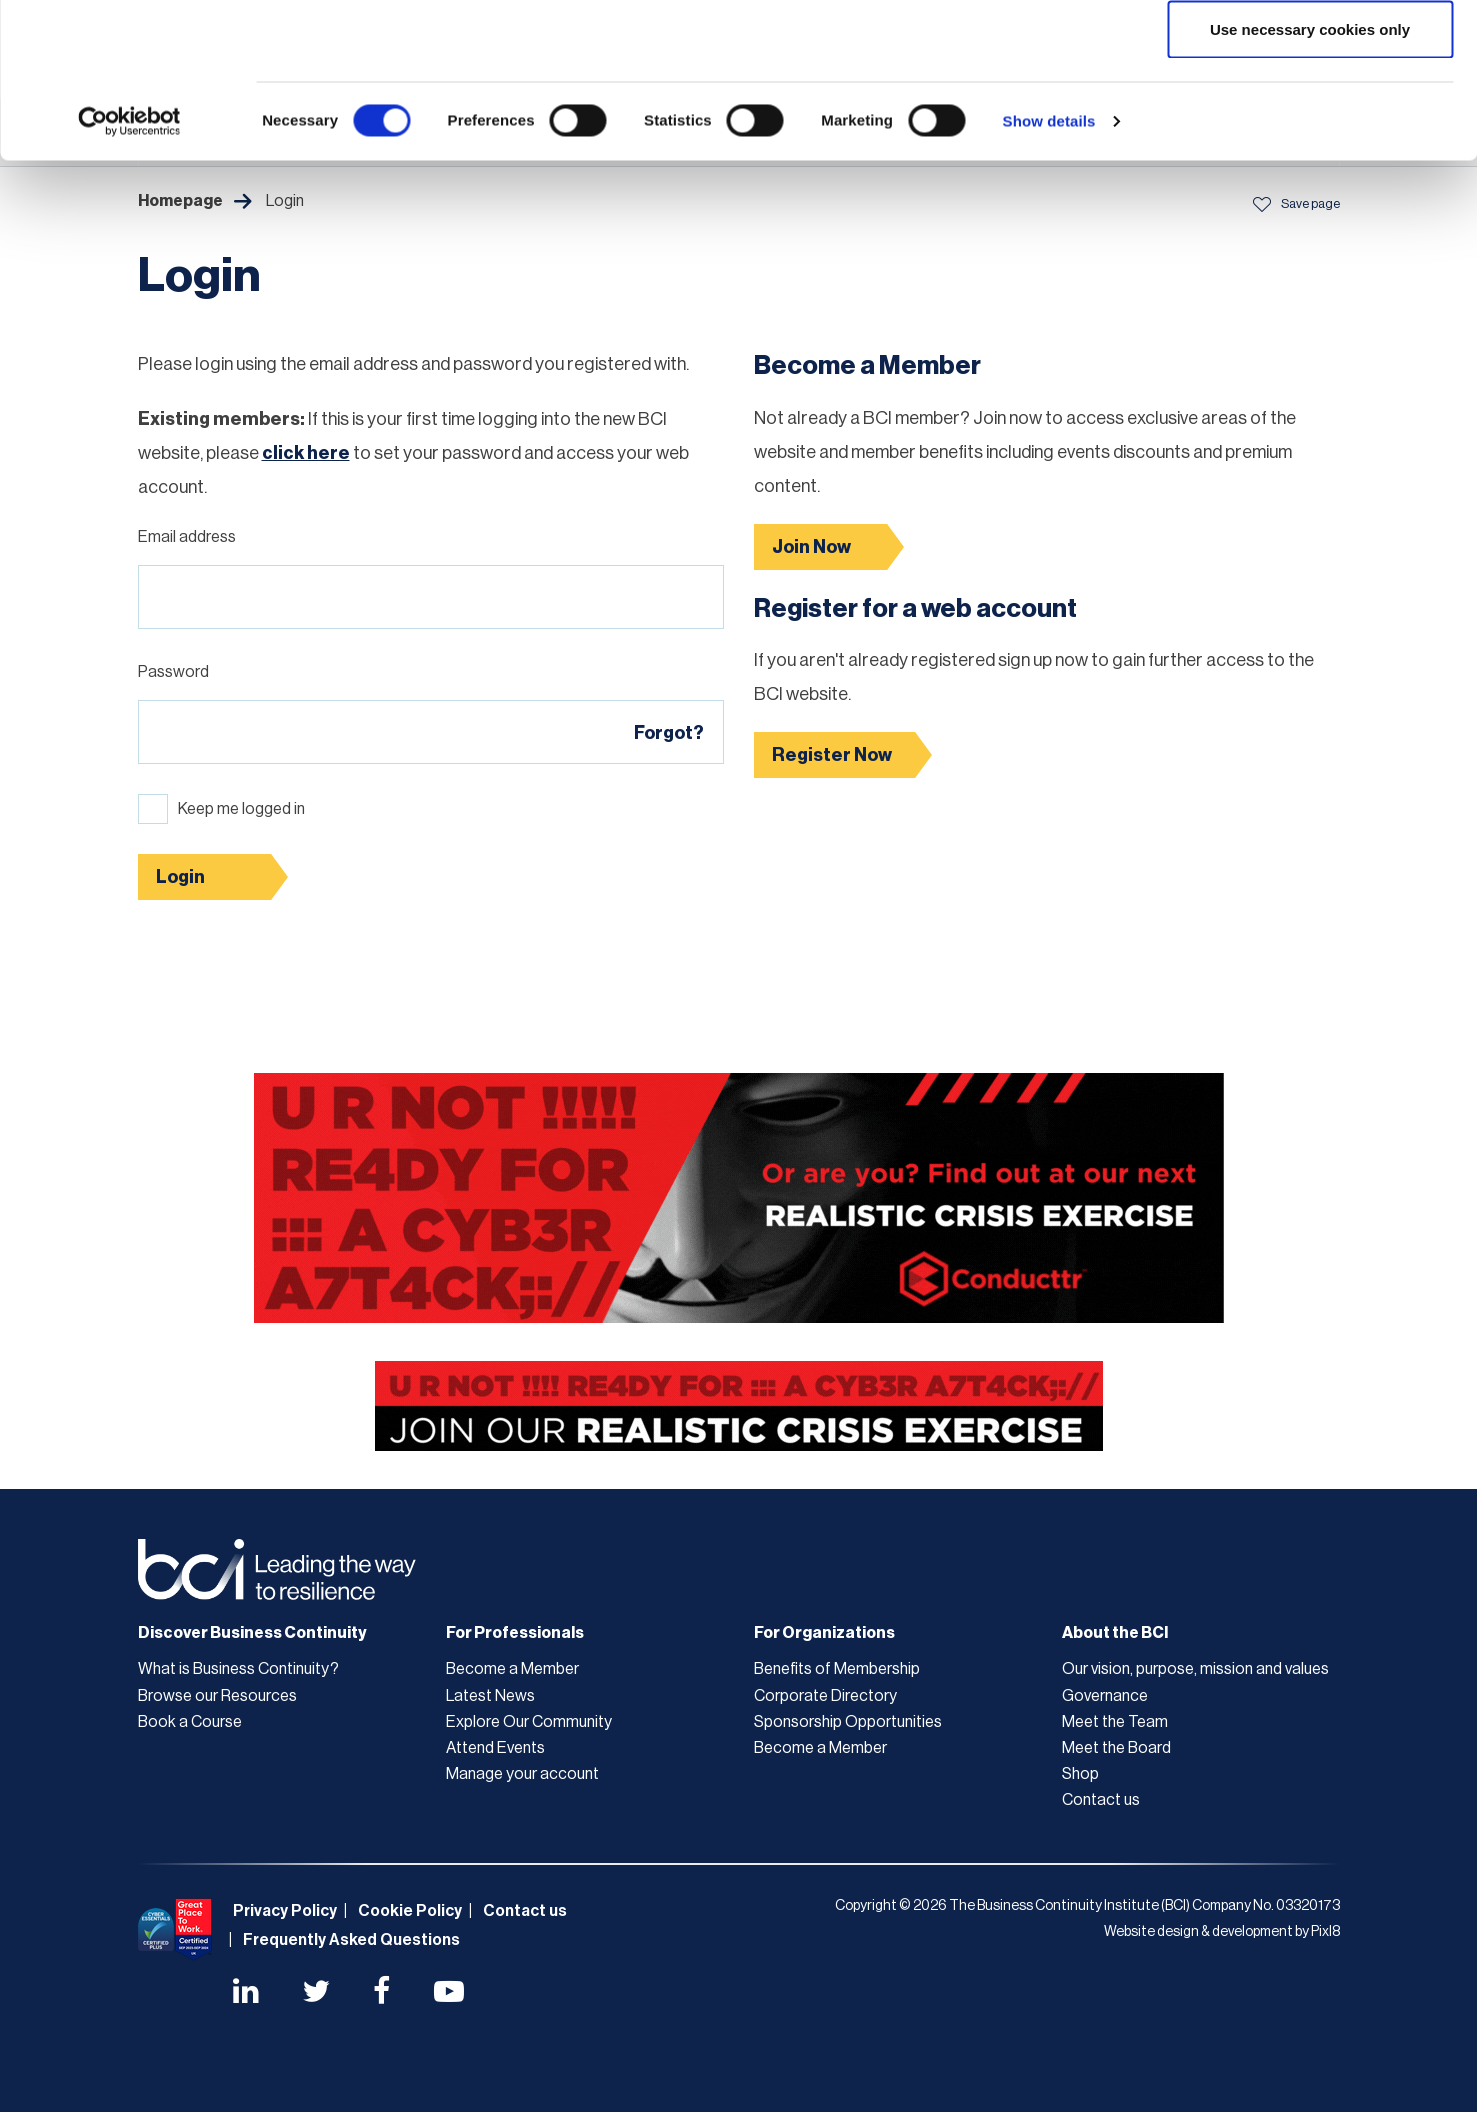 The image size is (1477, 2112). Describe the element at coordinates (490, 1696) in the screenshot. I see `Latest News` at that location.